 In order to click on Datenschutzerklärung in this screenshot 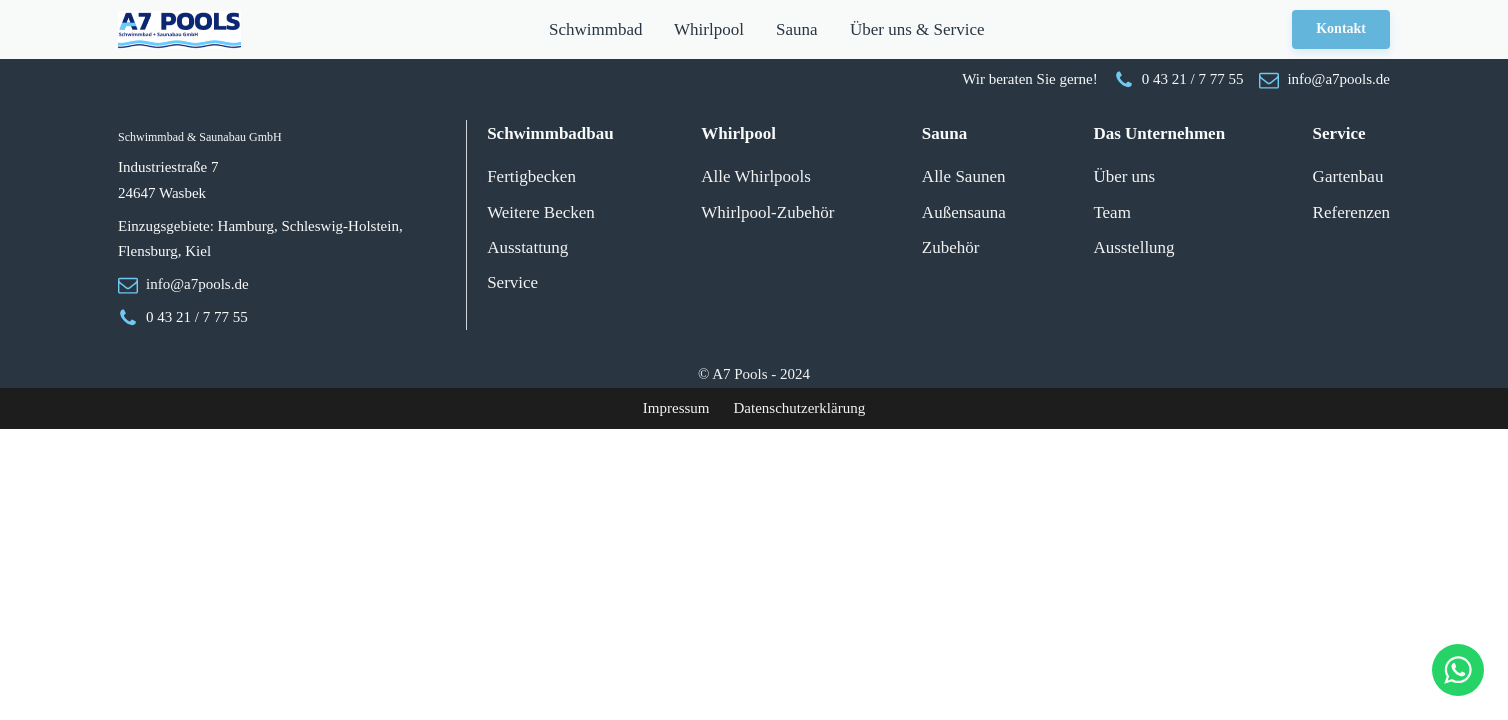, I will do `click(800, 408)`.